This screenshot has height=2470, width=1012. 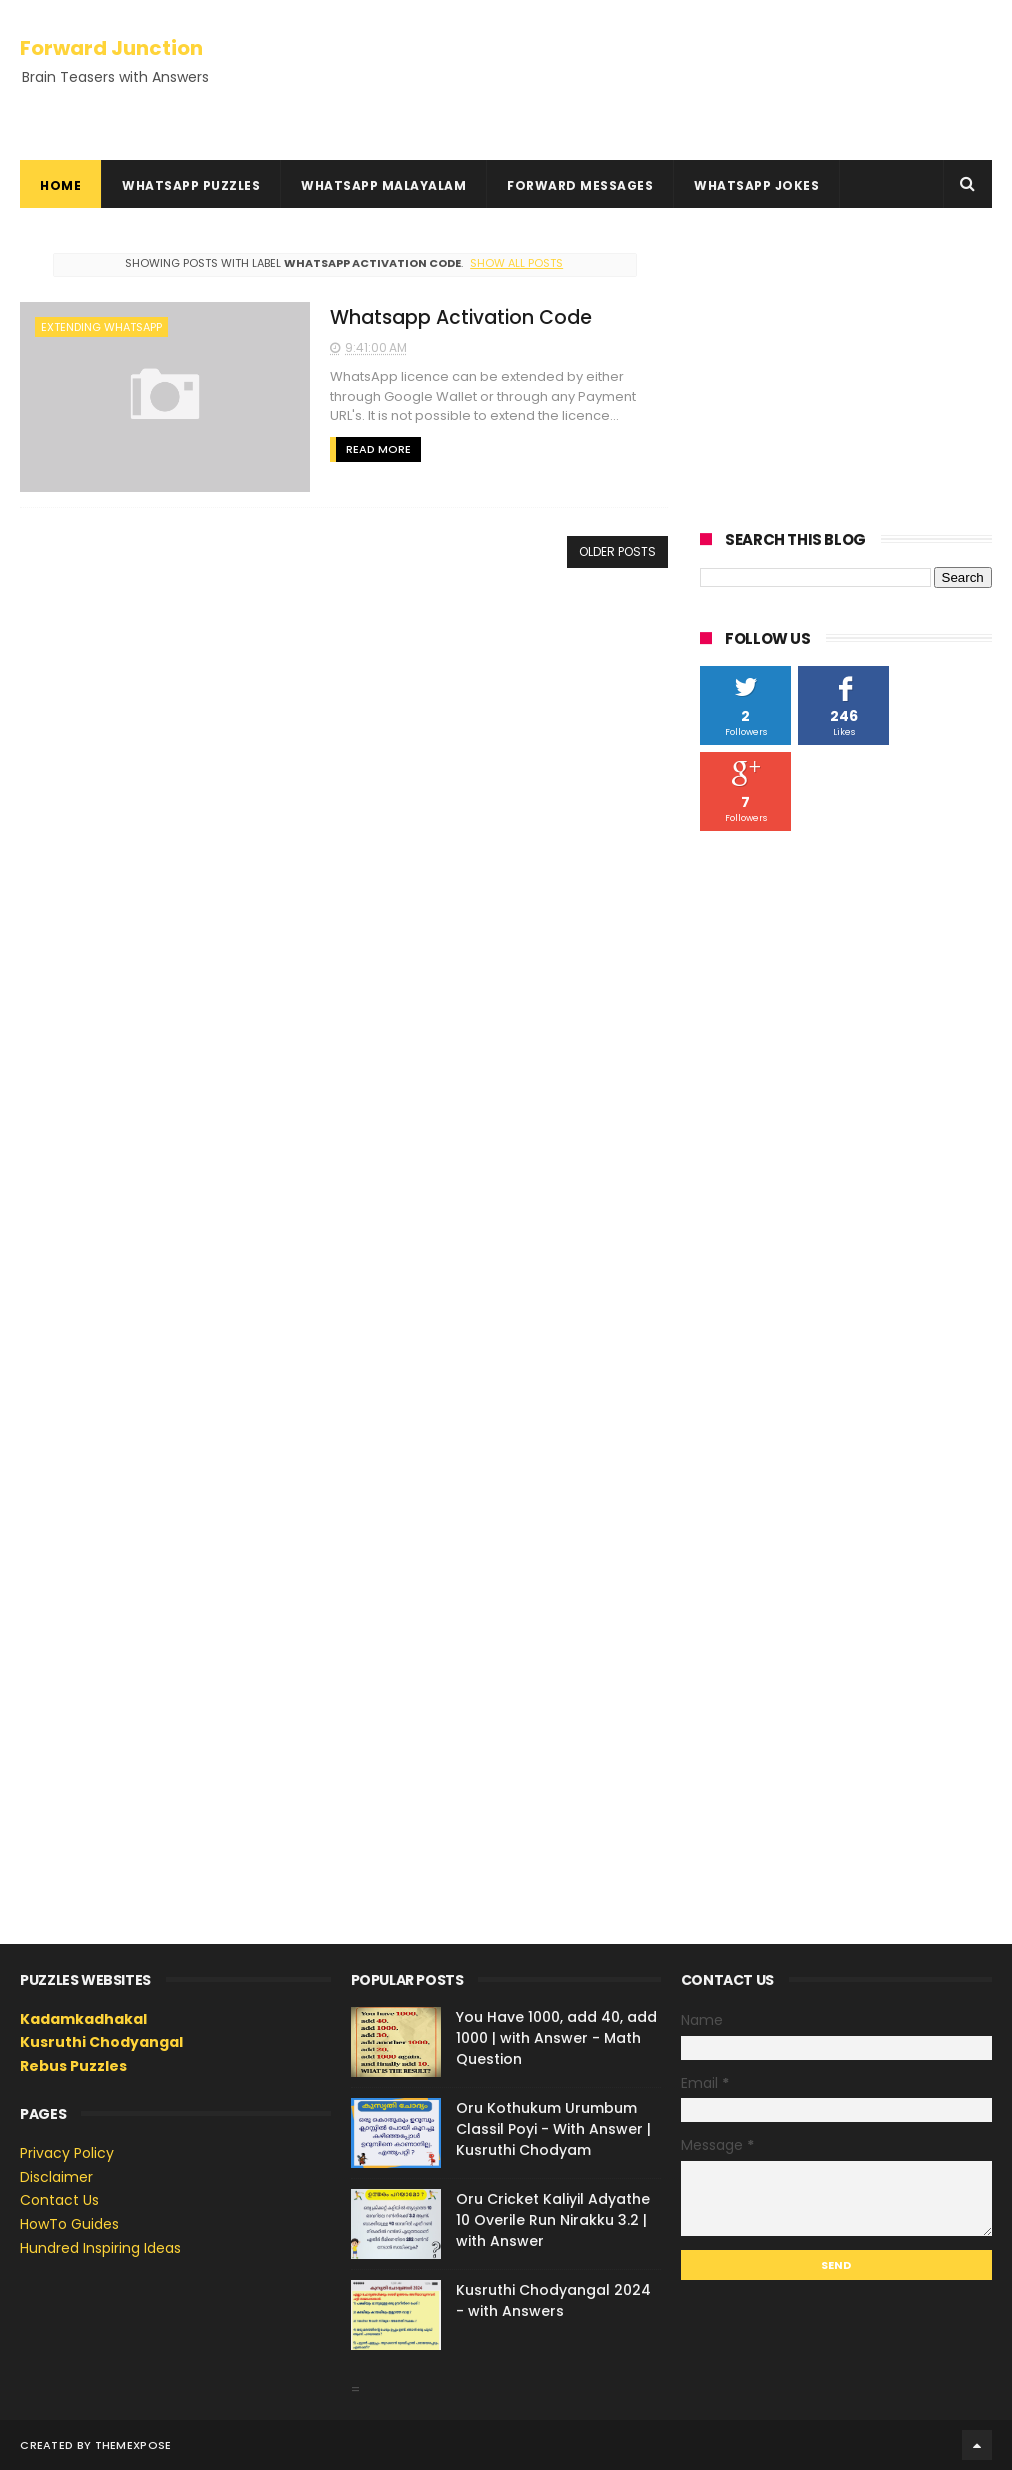 What do you see at coordinates (516, 263) in the screenshot?
I see `Show all posts` at bounding box center [516, 263].